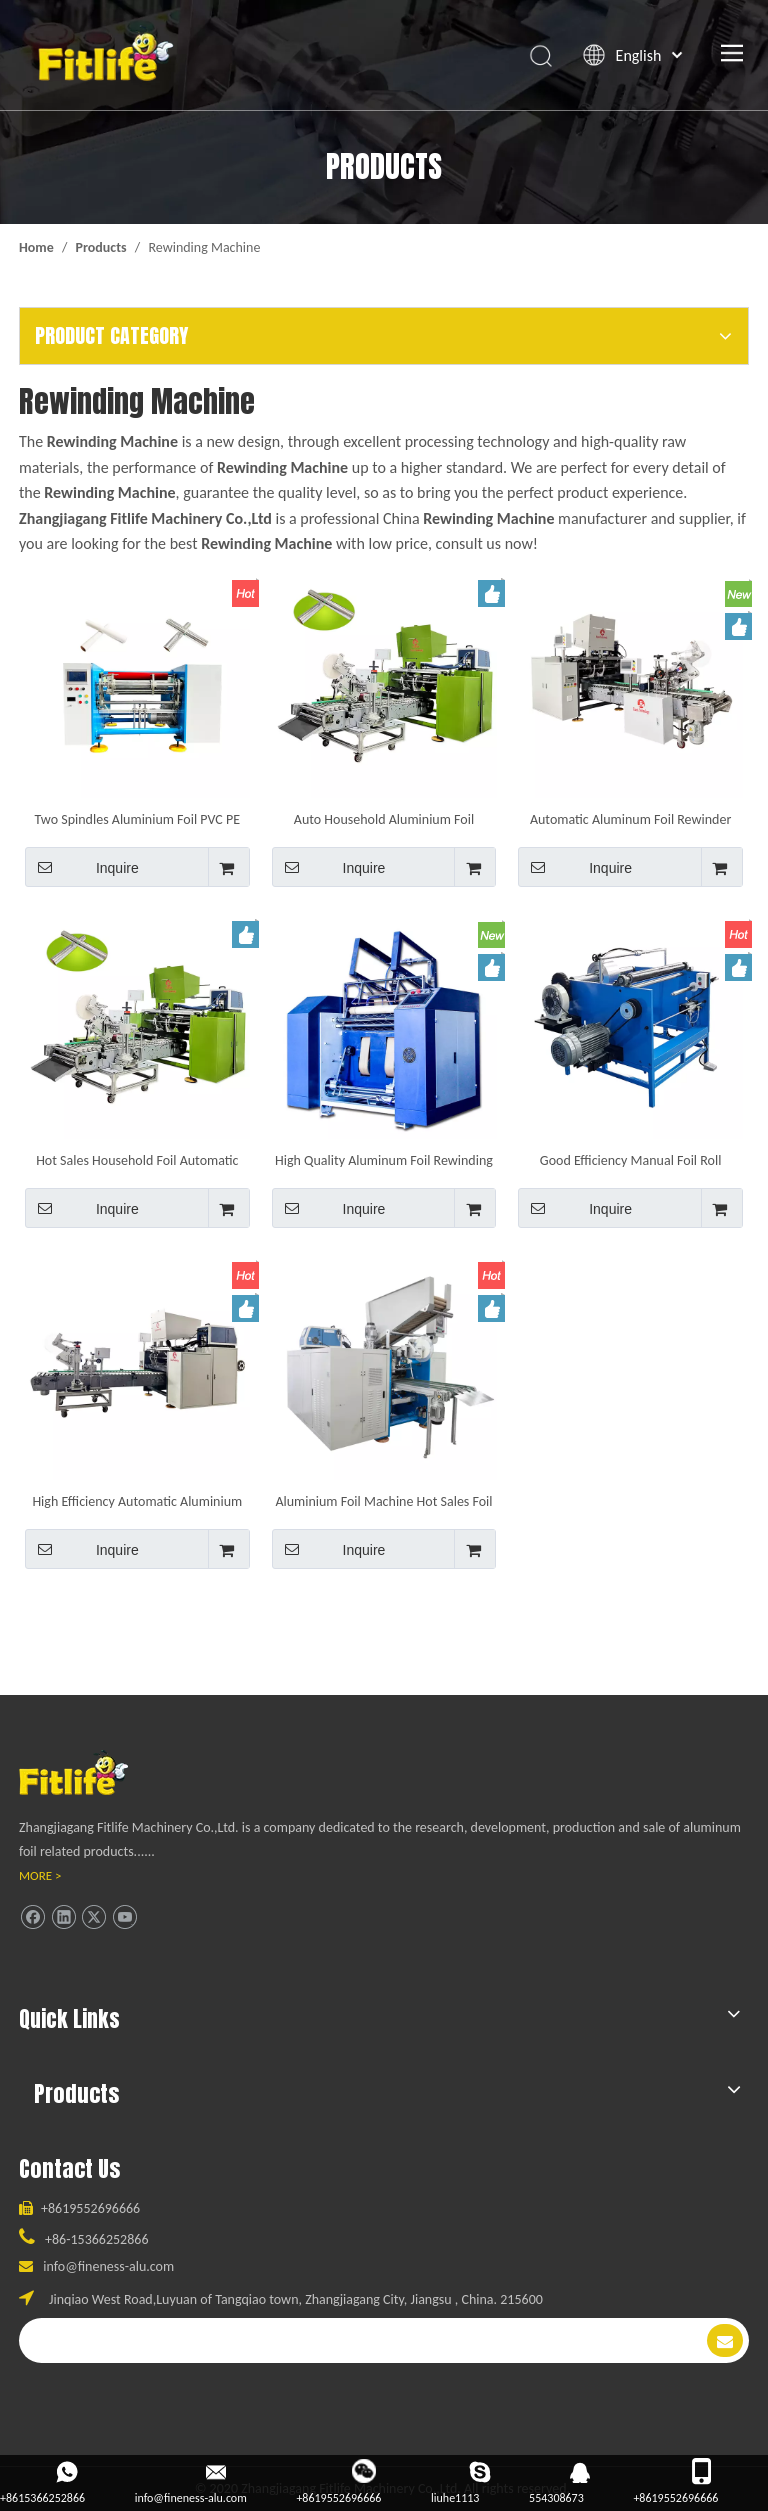 This screenshot has height=2511, width=768. I want to click on [ll], so click(92, 1772).